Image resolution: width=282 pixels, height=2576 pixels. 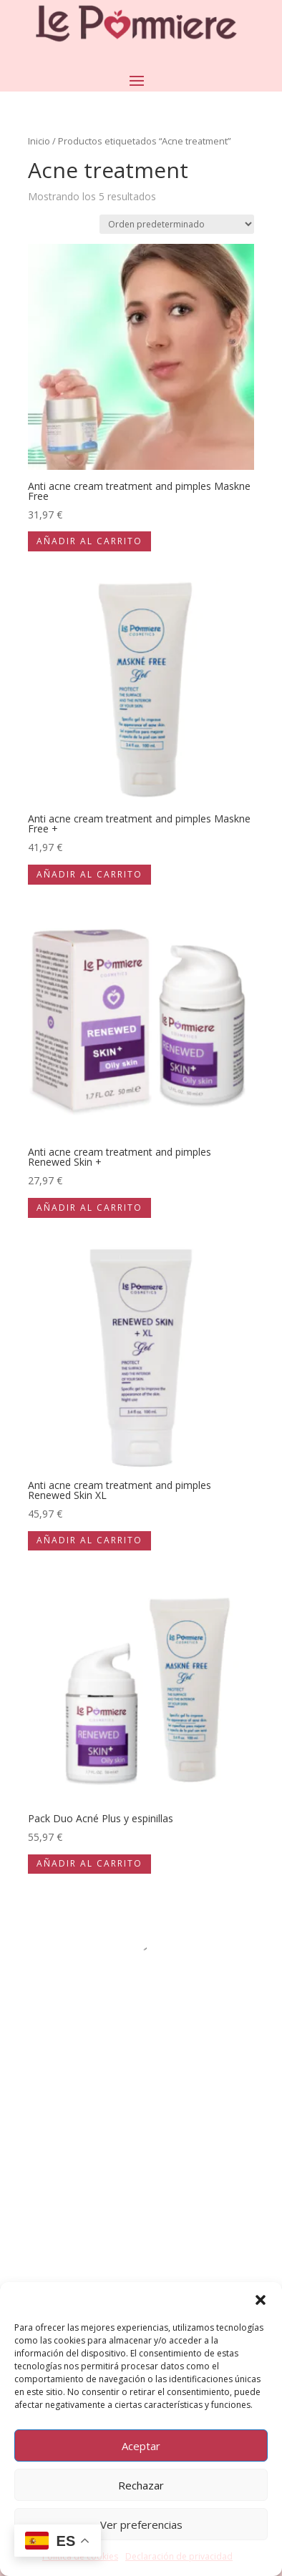 I want to click on Aceptar, so click(x=141, y=2446).